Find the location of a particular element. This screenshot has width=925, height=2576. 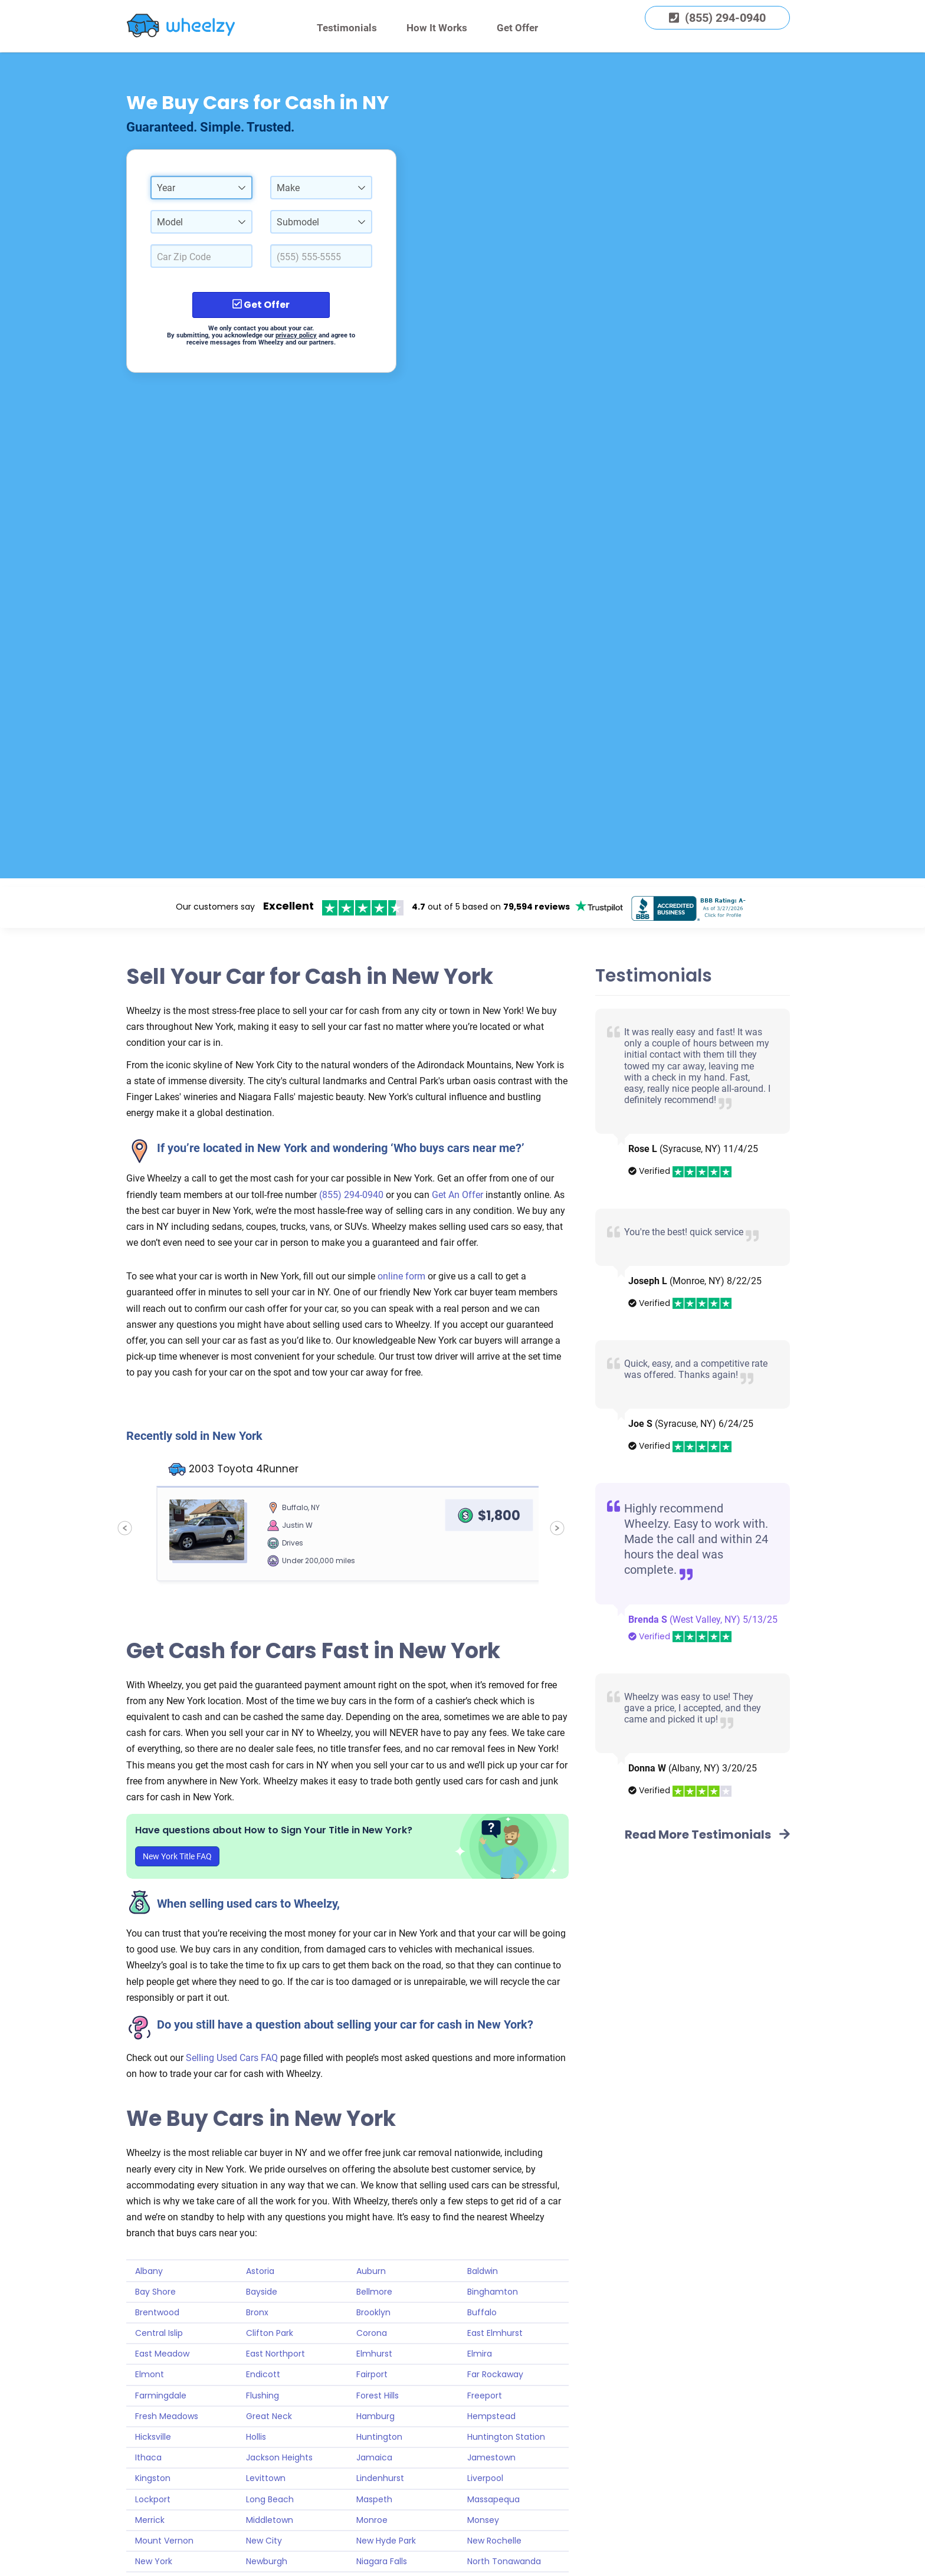

If you’re located in New York and wondering ‘Who buys cars near me?’ is located at coordinates (340, 1148).